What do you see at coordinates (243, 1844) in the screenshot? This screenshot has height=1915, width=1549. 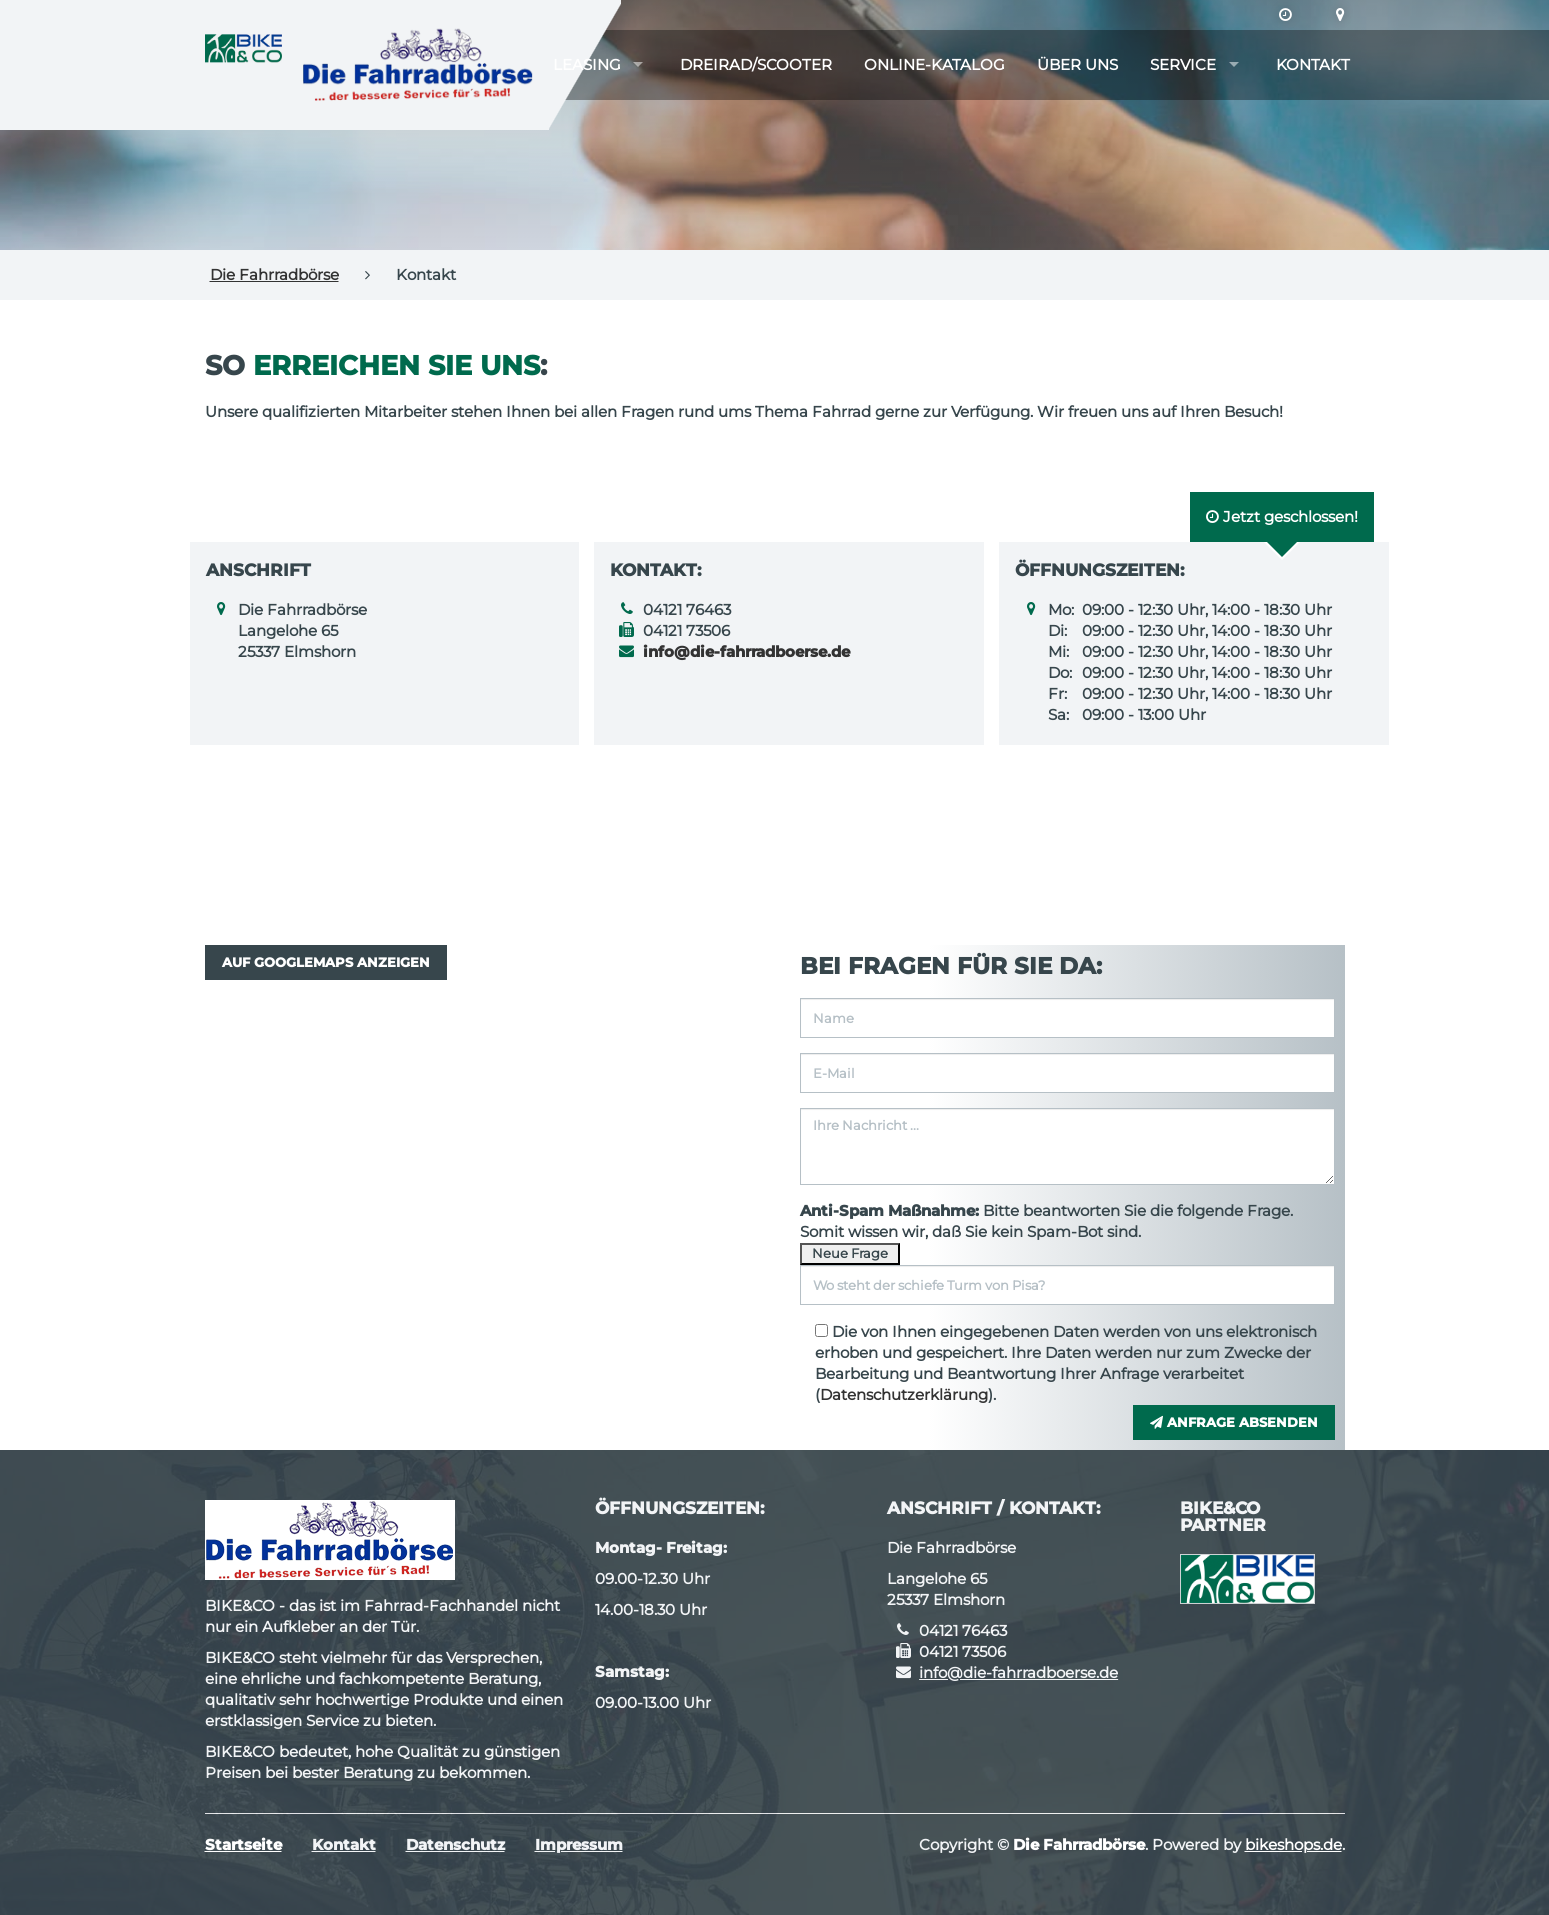 I see `Startseite` at bounding box center [243, 1844].